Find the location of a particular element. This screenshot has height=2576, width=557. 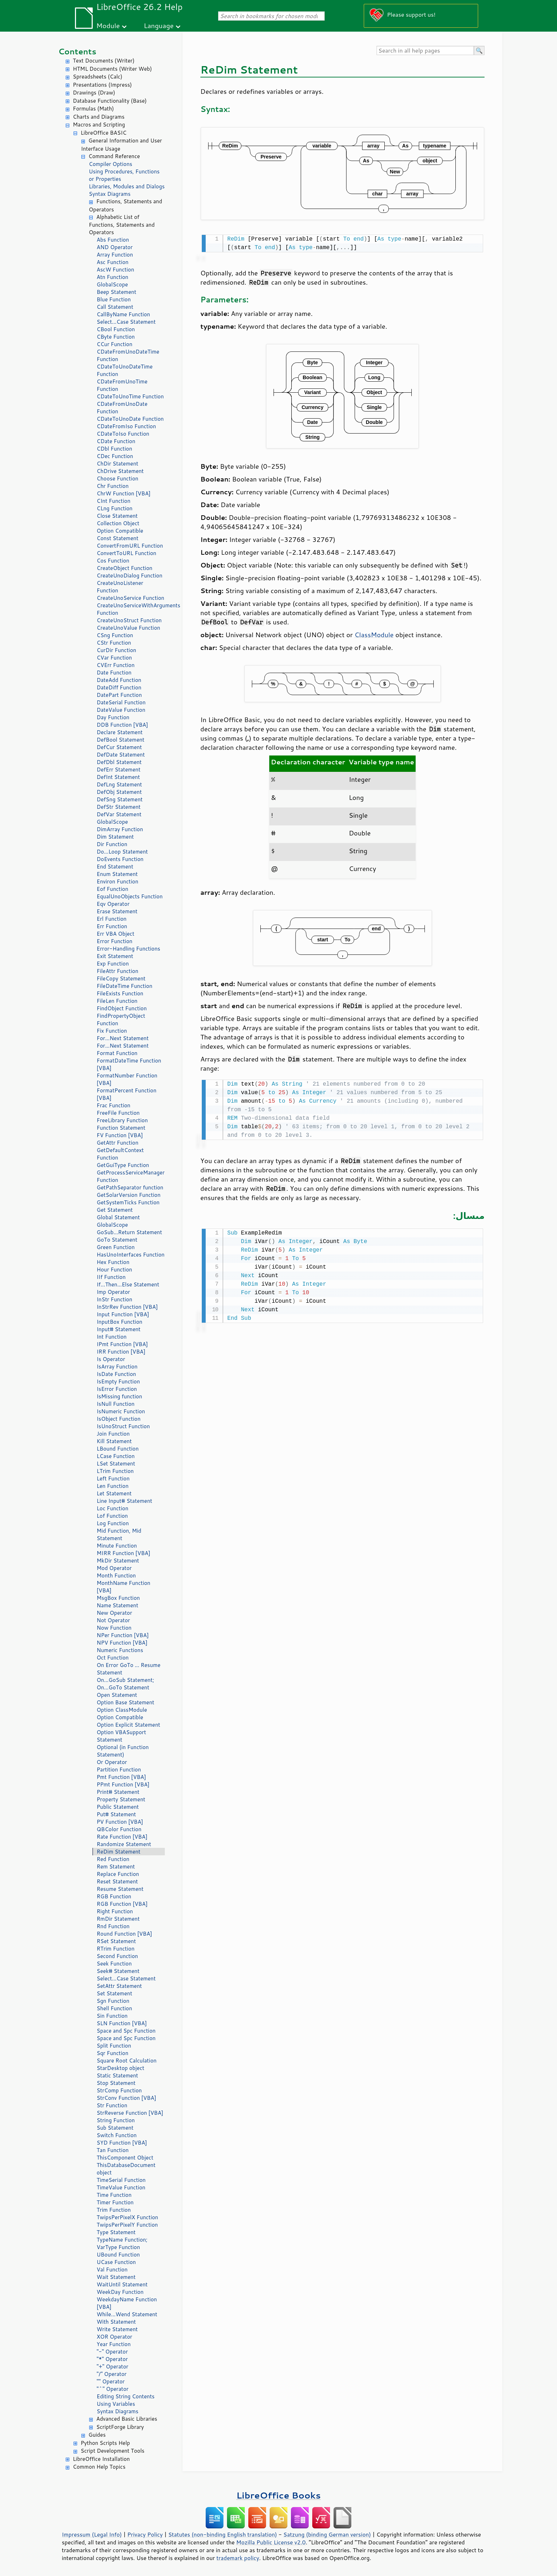

FV Function [VBA] is located at coordinates (120, 1135).